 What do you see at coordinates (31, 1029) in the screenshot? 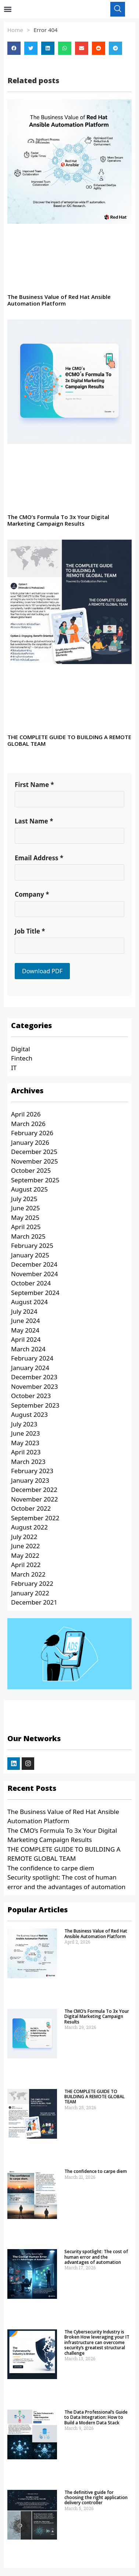
I see `Categories` at bounding box center [31, 1029].